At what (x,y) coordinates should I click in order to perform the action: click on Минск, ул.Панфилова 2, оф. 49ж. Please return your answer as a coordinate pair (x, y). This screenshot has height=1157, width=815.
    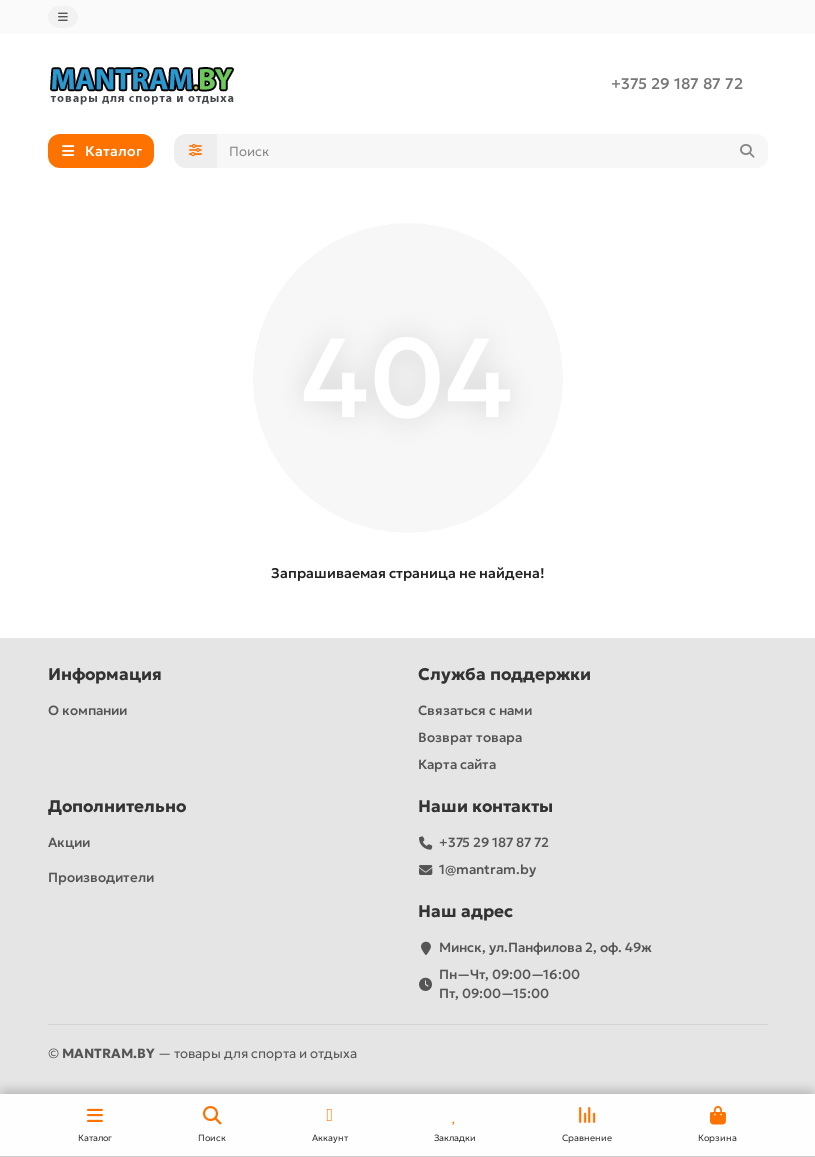
    Looking at the image, I should click on (545, 947).